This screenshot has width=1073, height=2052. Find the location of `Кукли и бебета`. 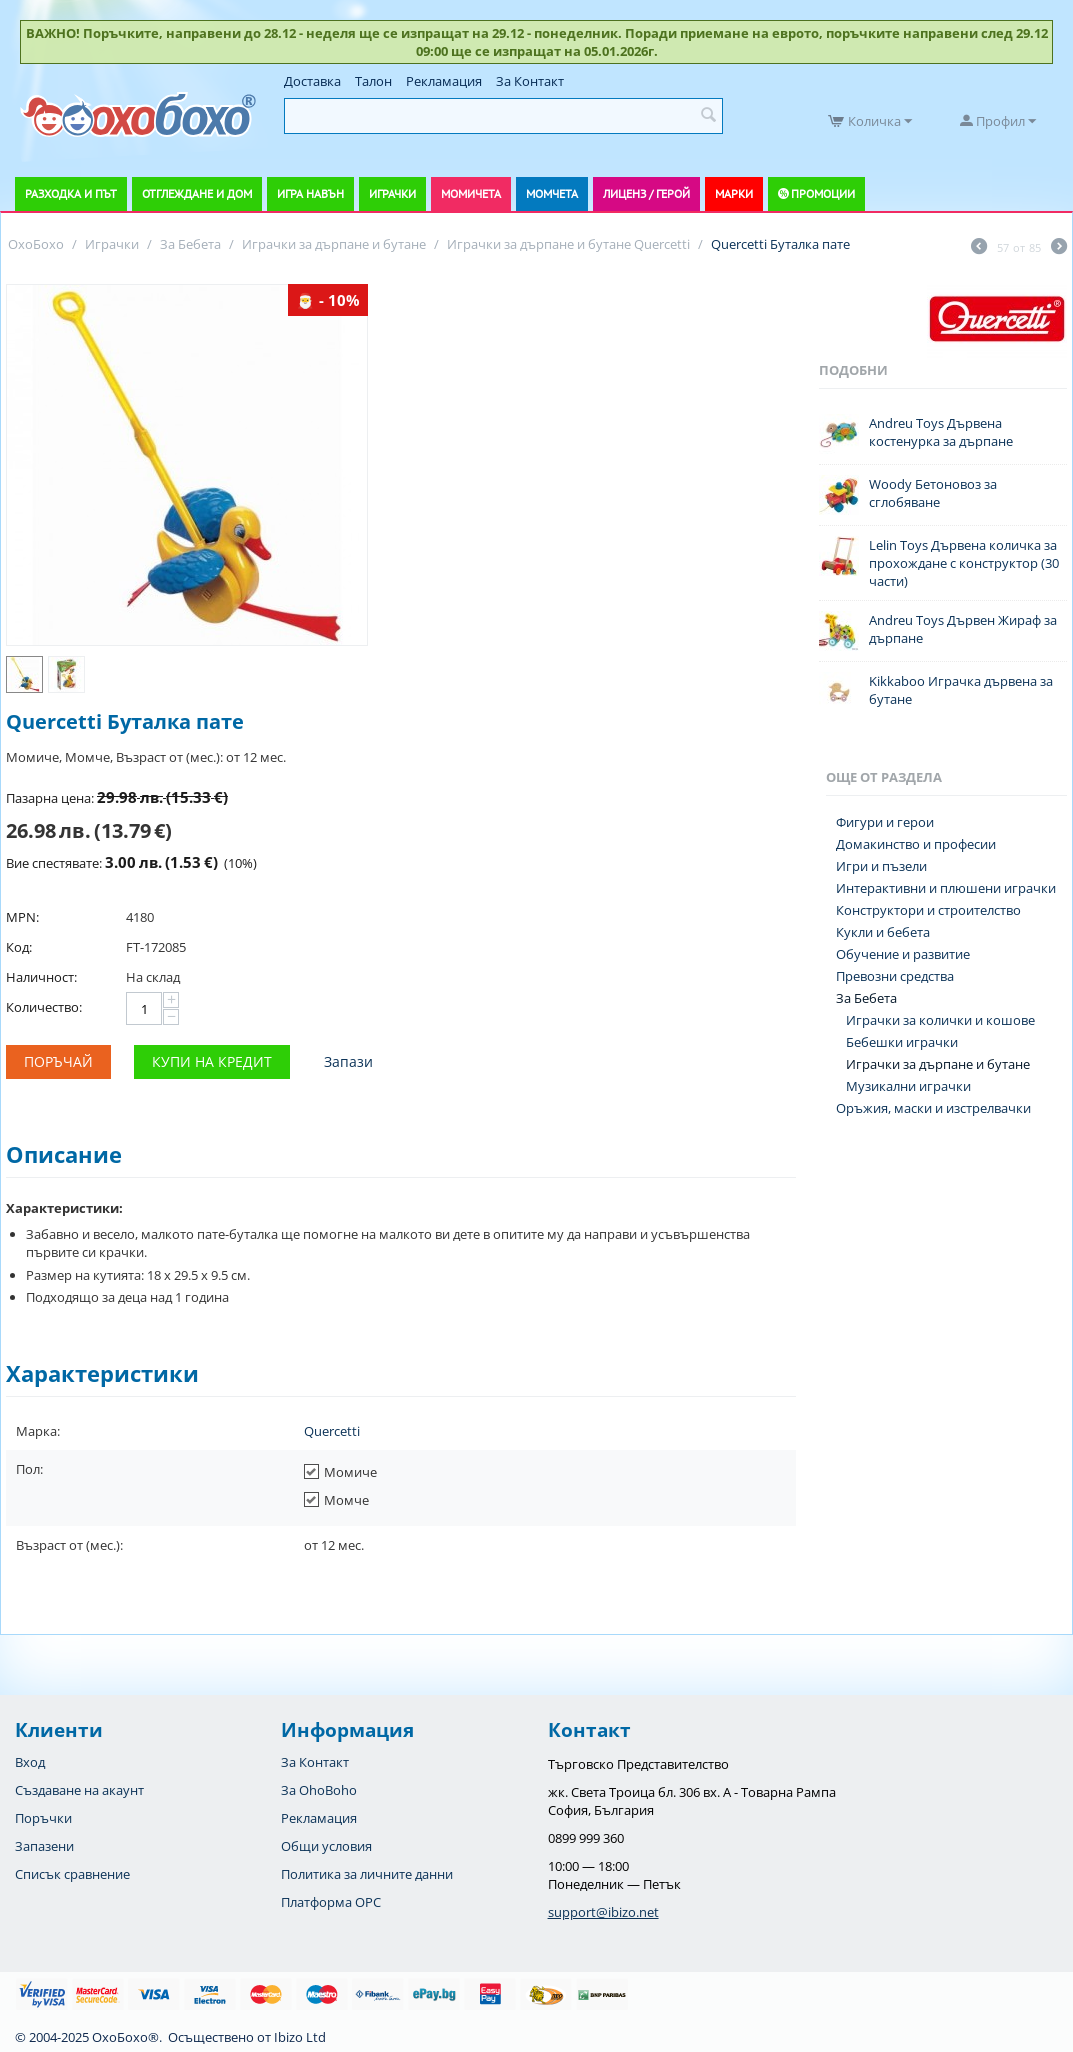

Кукли и бебета is located at coordinates (883, 932).